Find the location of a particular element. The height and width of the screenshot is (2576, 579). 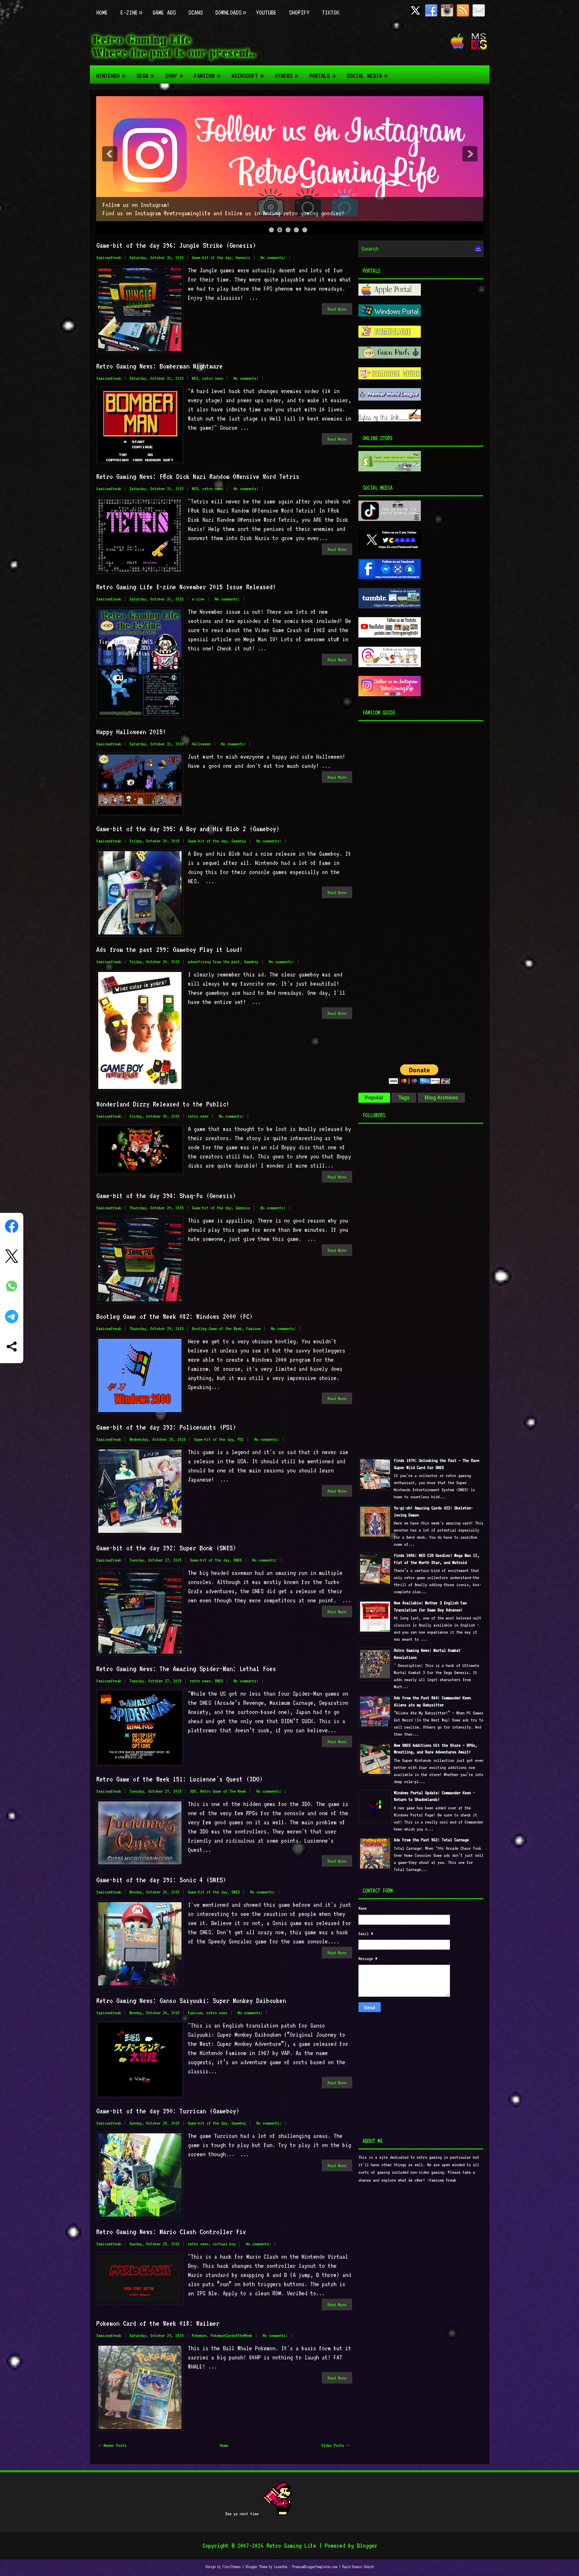

[Advertisement] is located at coordinates (410, 890).